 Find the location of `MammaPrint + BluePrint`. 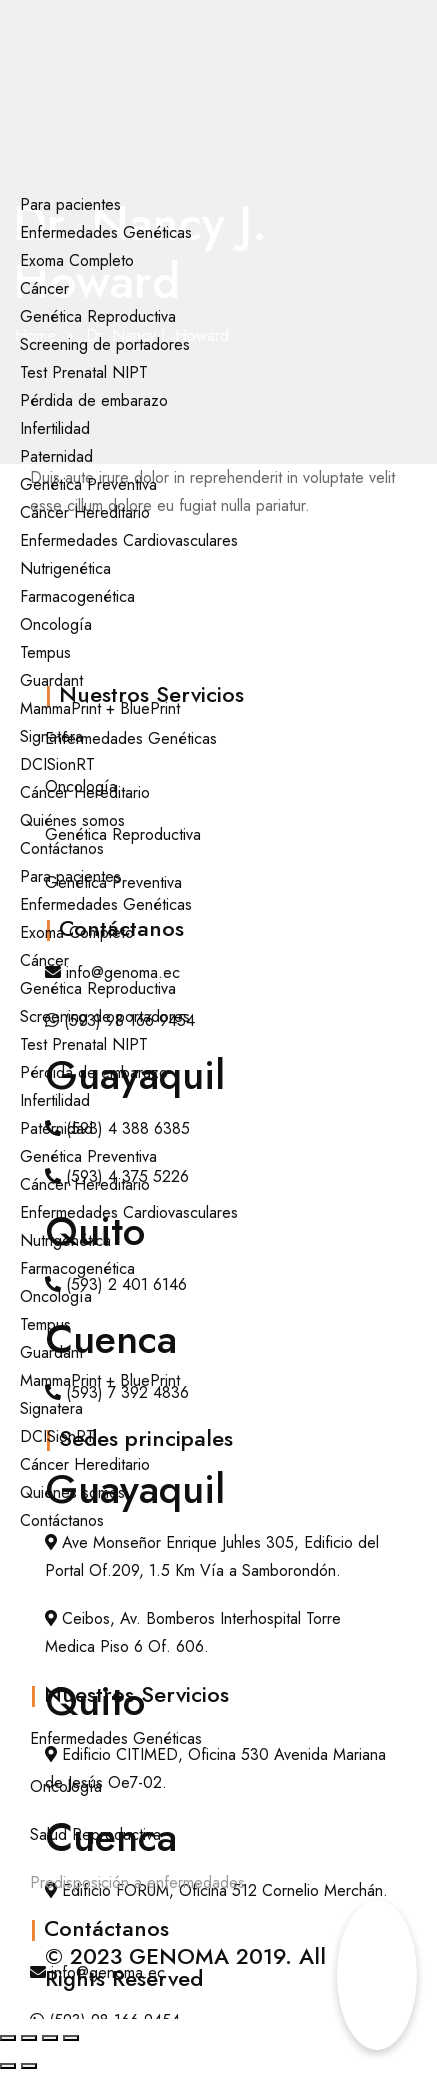

MammaPrint + BluePrint is located at coordinates (100, 708).